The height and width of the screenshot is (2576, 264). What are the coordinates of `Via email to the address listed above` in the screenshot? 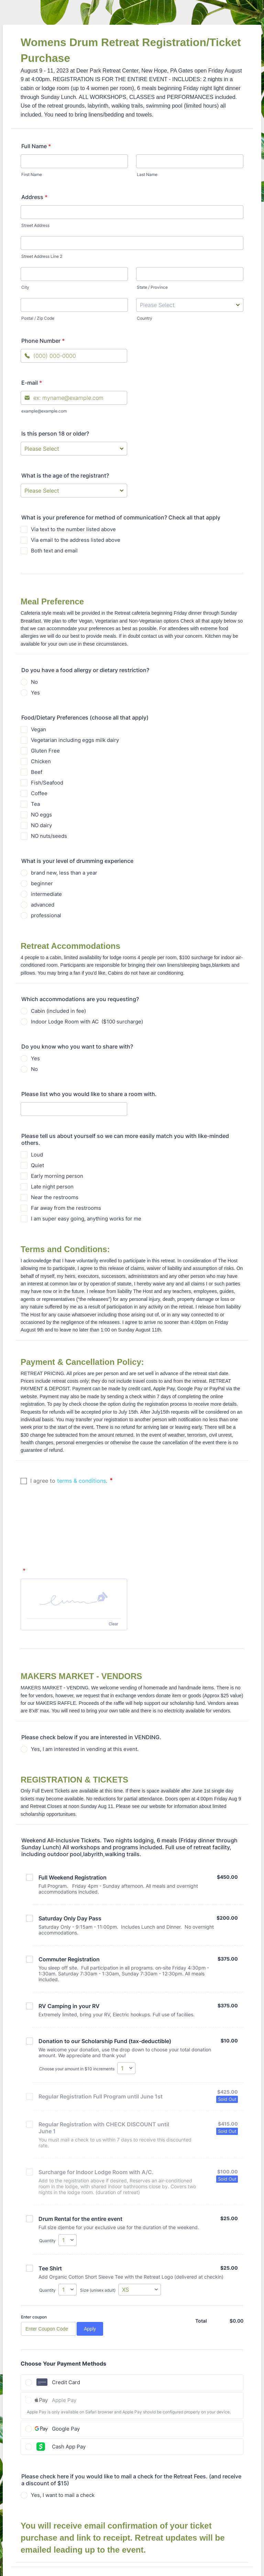 It's located at (75, 540).